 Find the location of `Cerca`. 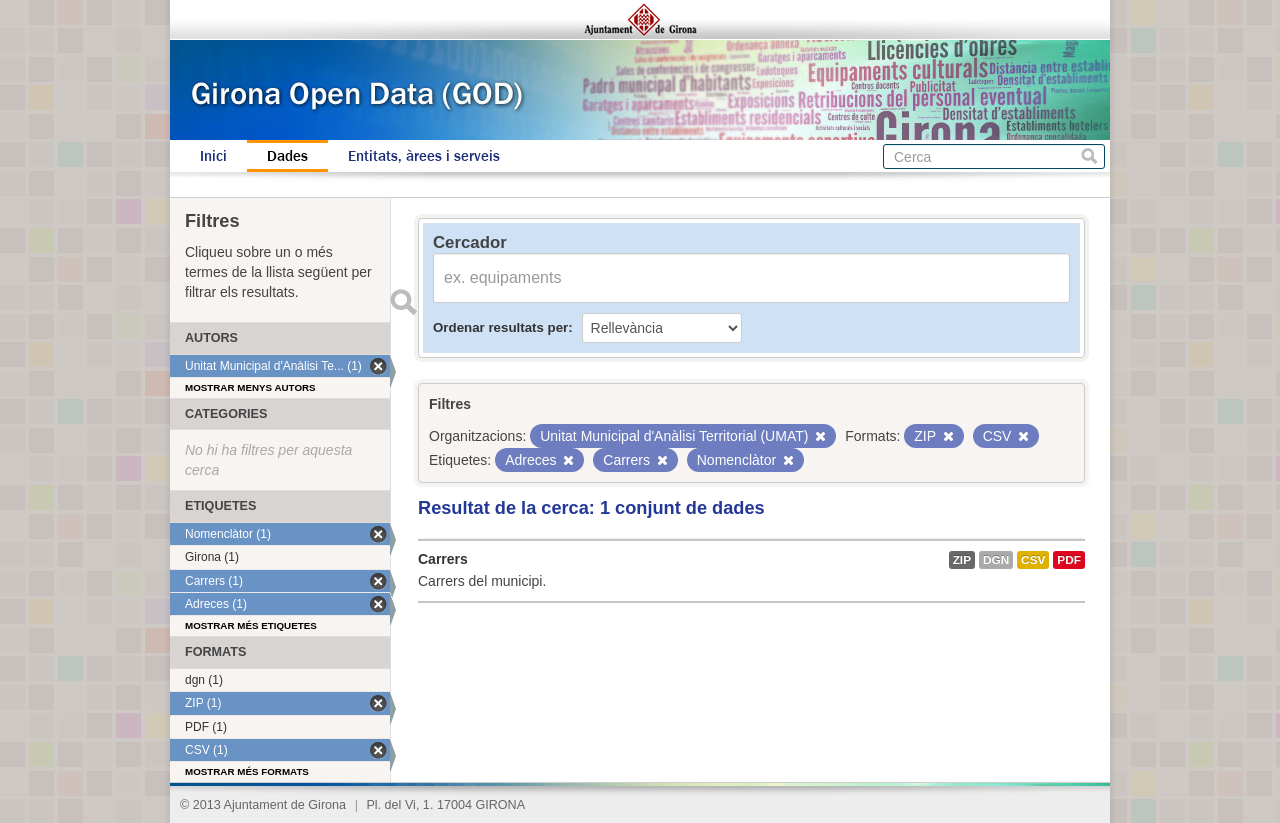

Cerca is located at coordinates (1089, 156).